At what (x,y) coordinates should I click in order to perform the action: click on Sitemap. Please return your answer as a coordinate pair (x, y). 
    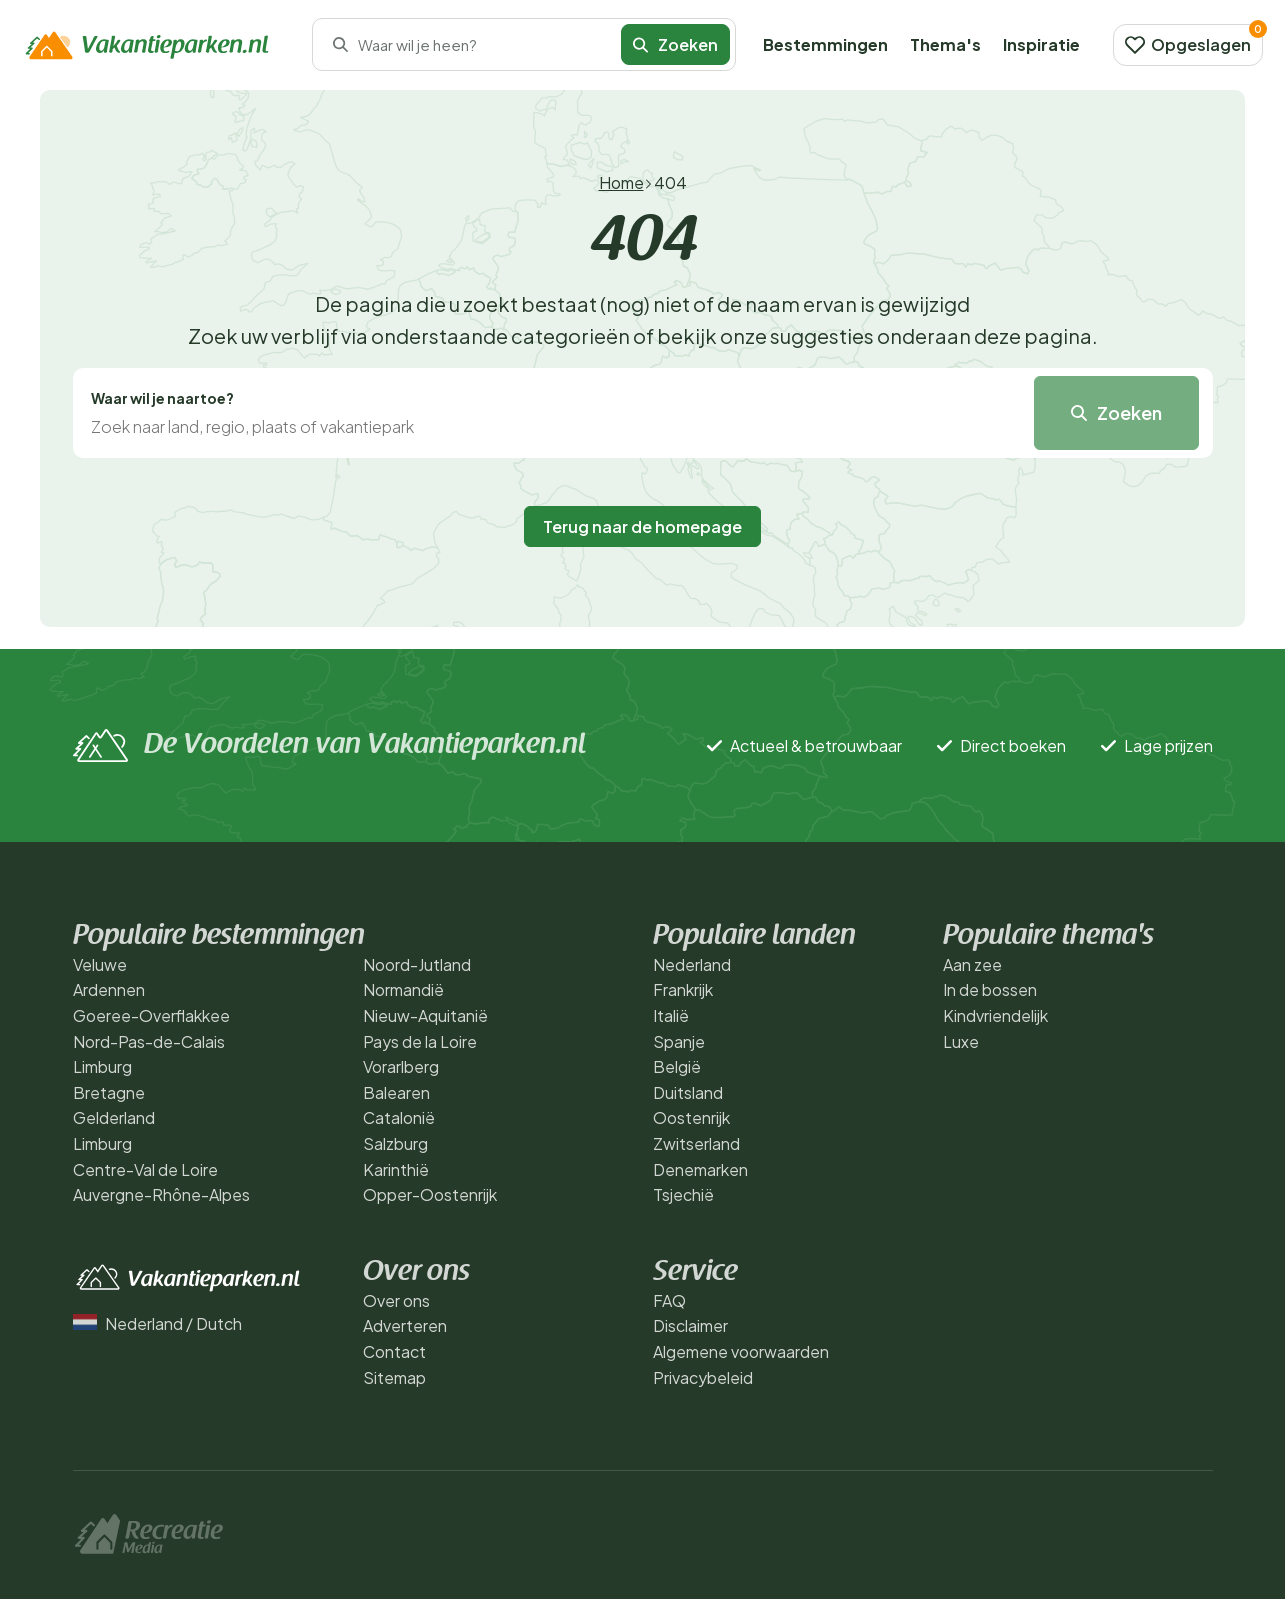
    Looking at the image, I should click on (394, 1377).